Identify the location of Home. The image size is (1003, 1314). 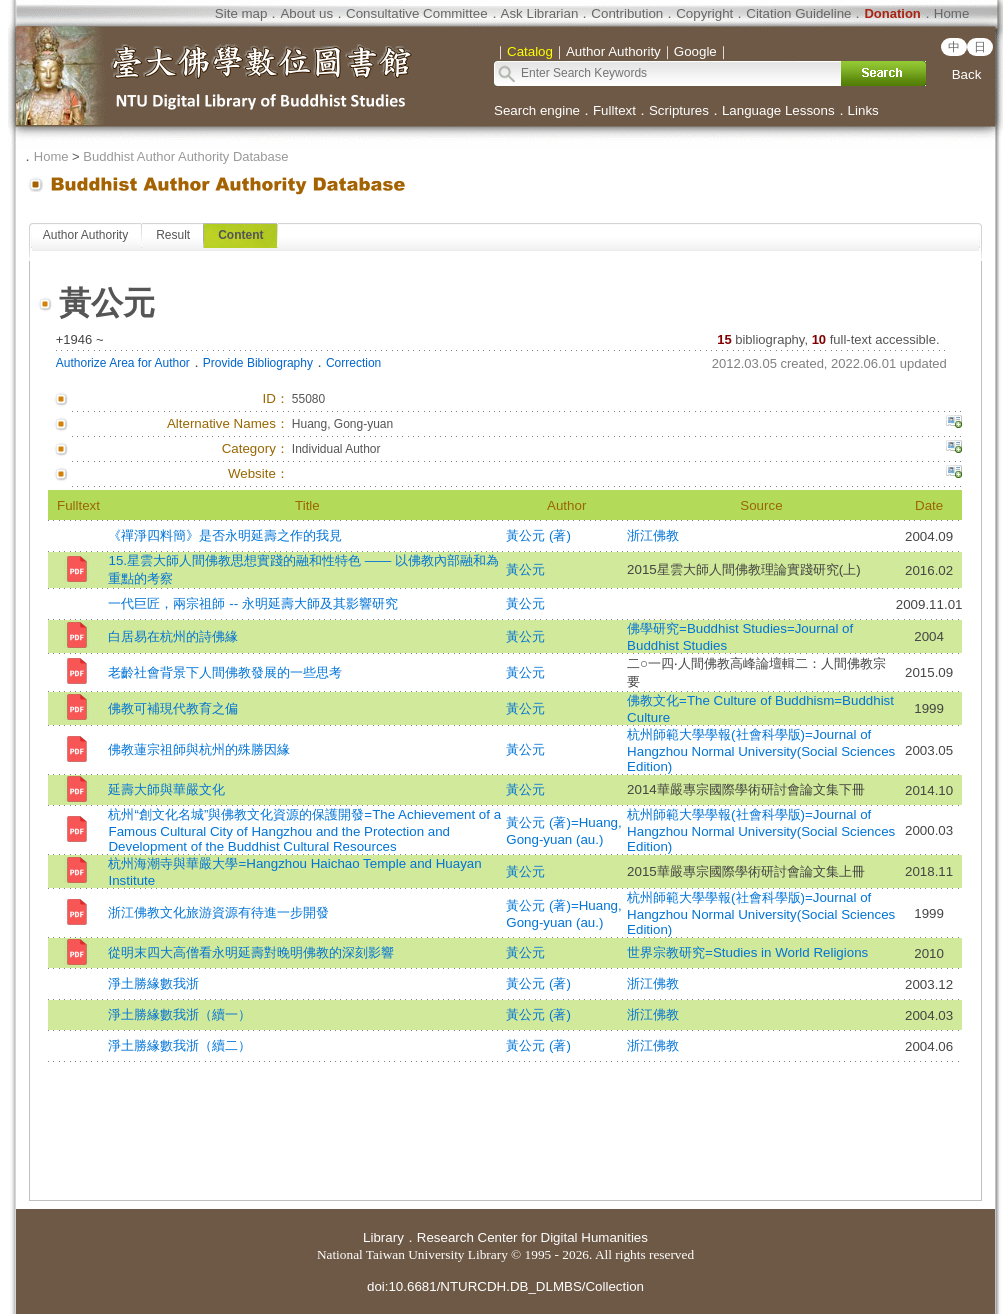
(952, 13).